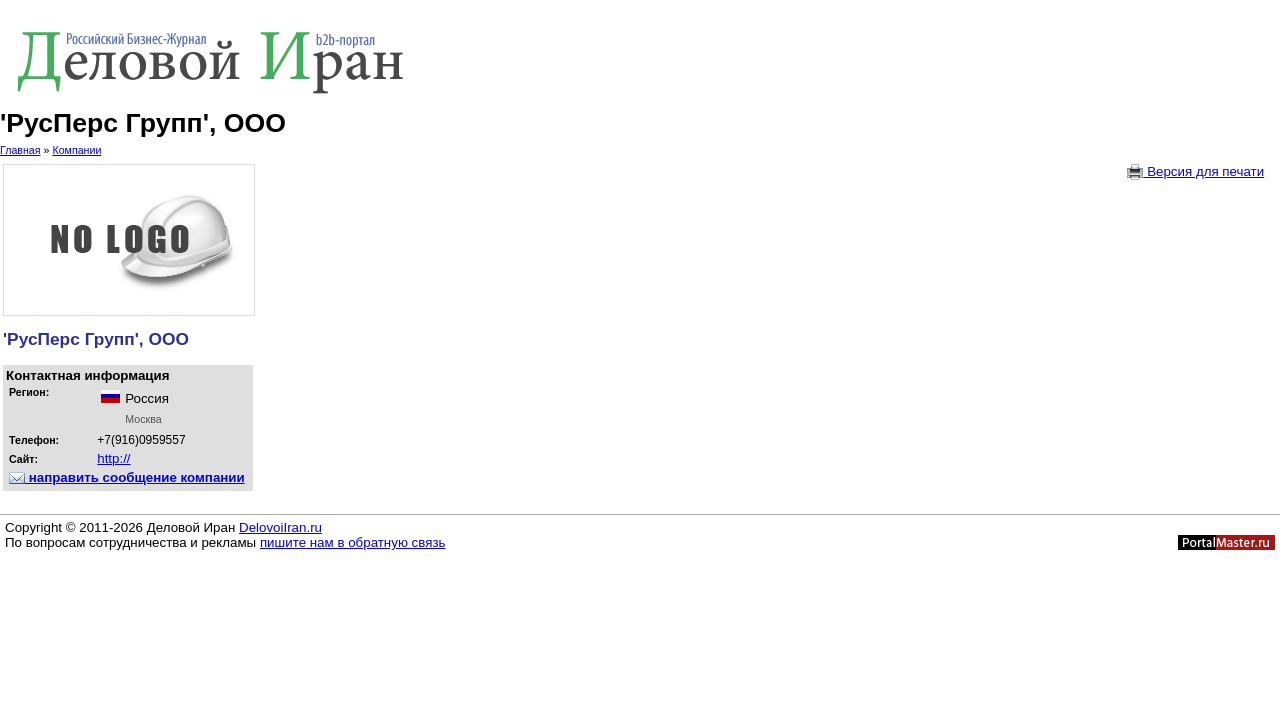 Image resolution: width=1280 pixels, height=720 pixels. What do you see at coordinates (113, 458) in the screenshot?
I see `http://` at bounding box center [113, 458].